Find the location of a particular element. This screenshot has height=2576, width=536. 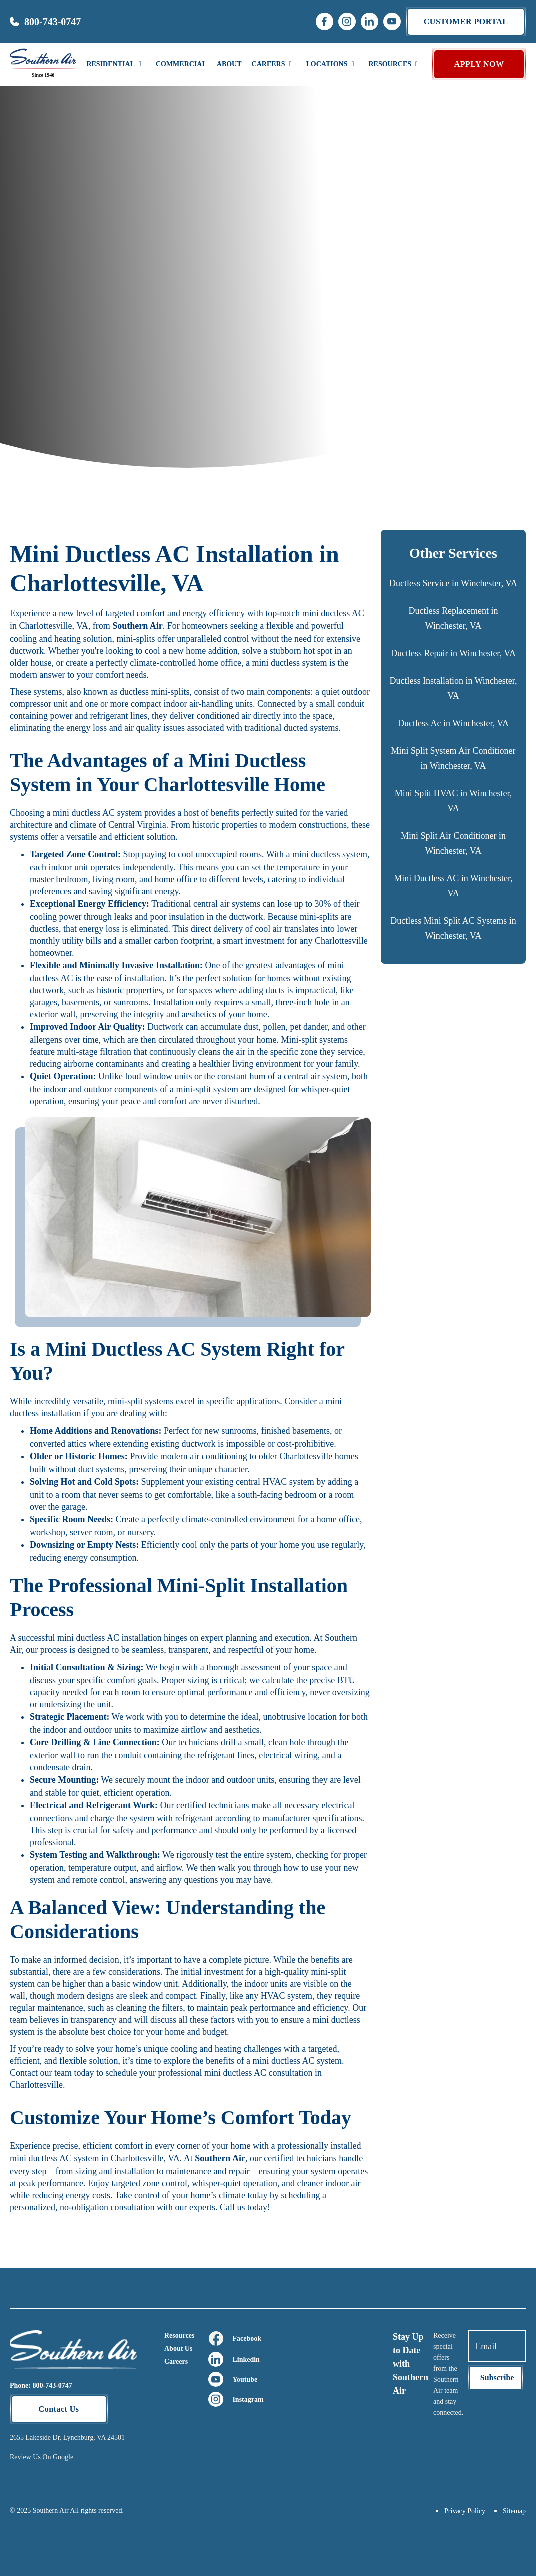

Contact Us is located at coordinates (59, 2409).